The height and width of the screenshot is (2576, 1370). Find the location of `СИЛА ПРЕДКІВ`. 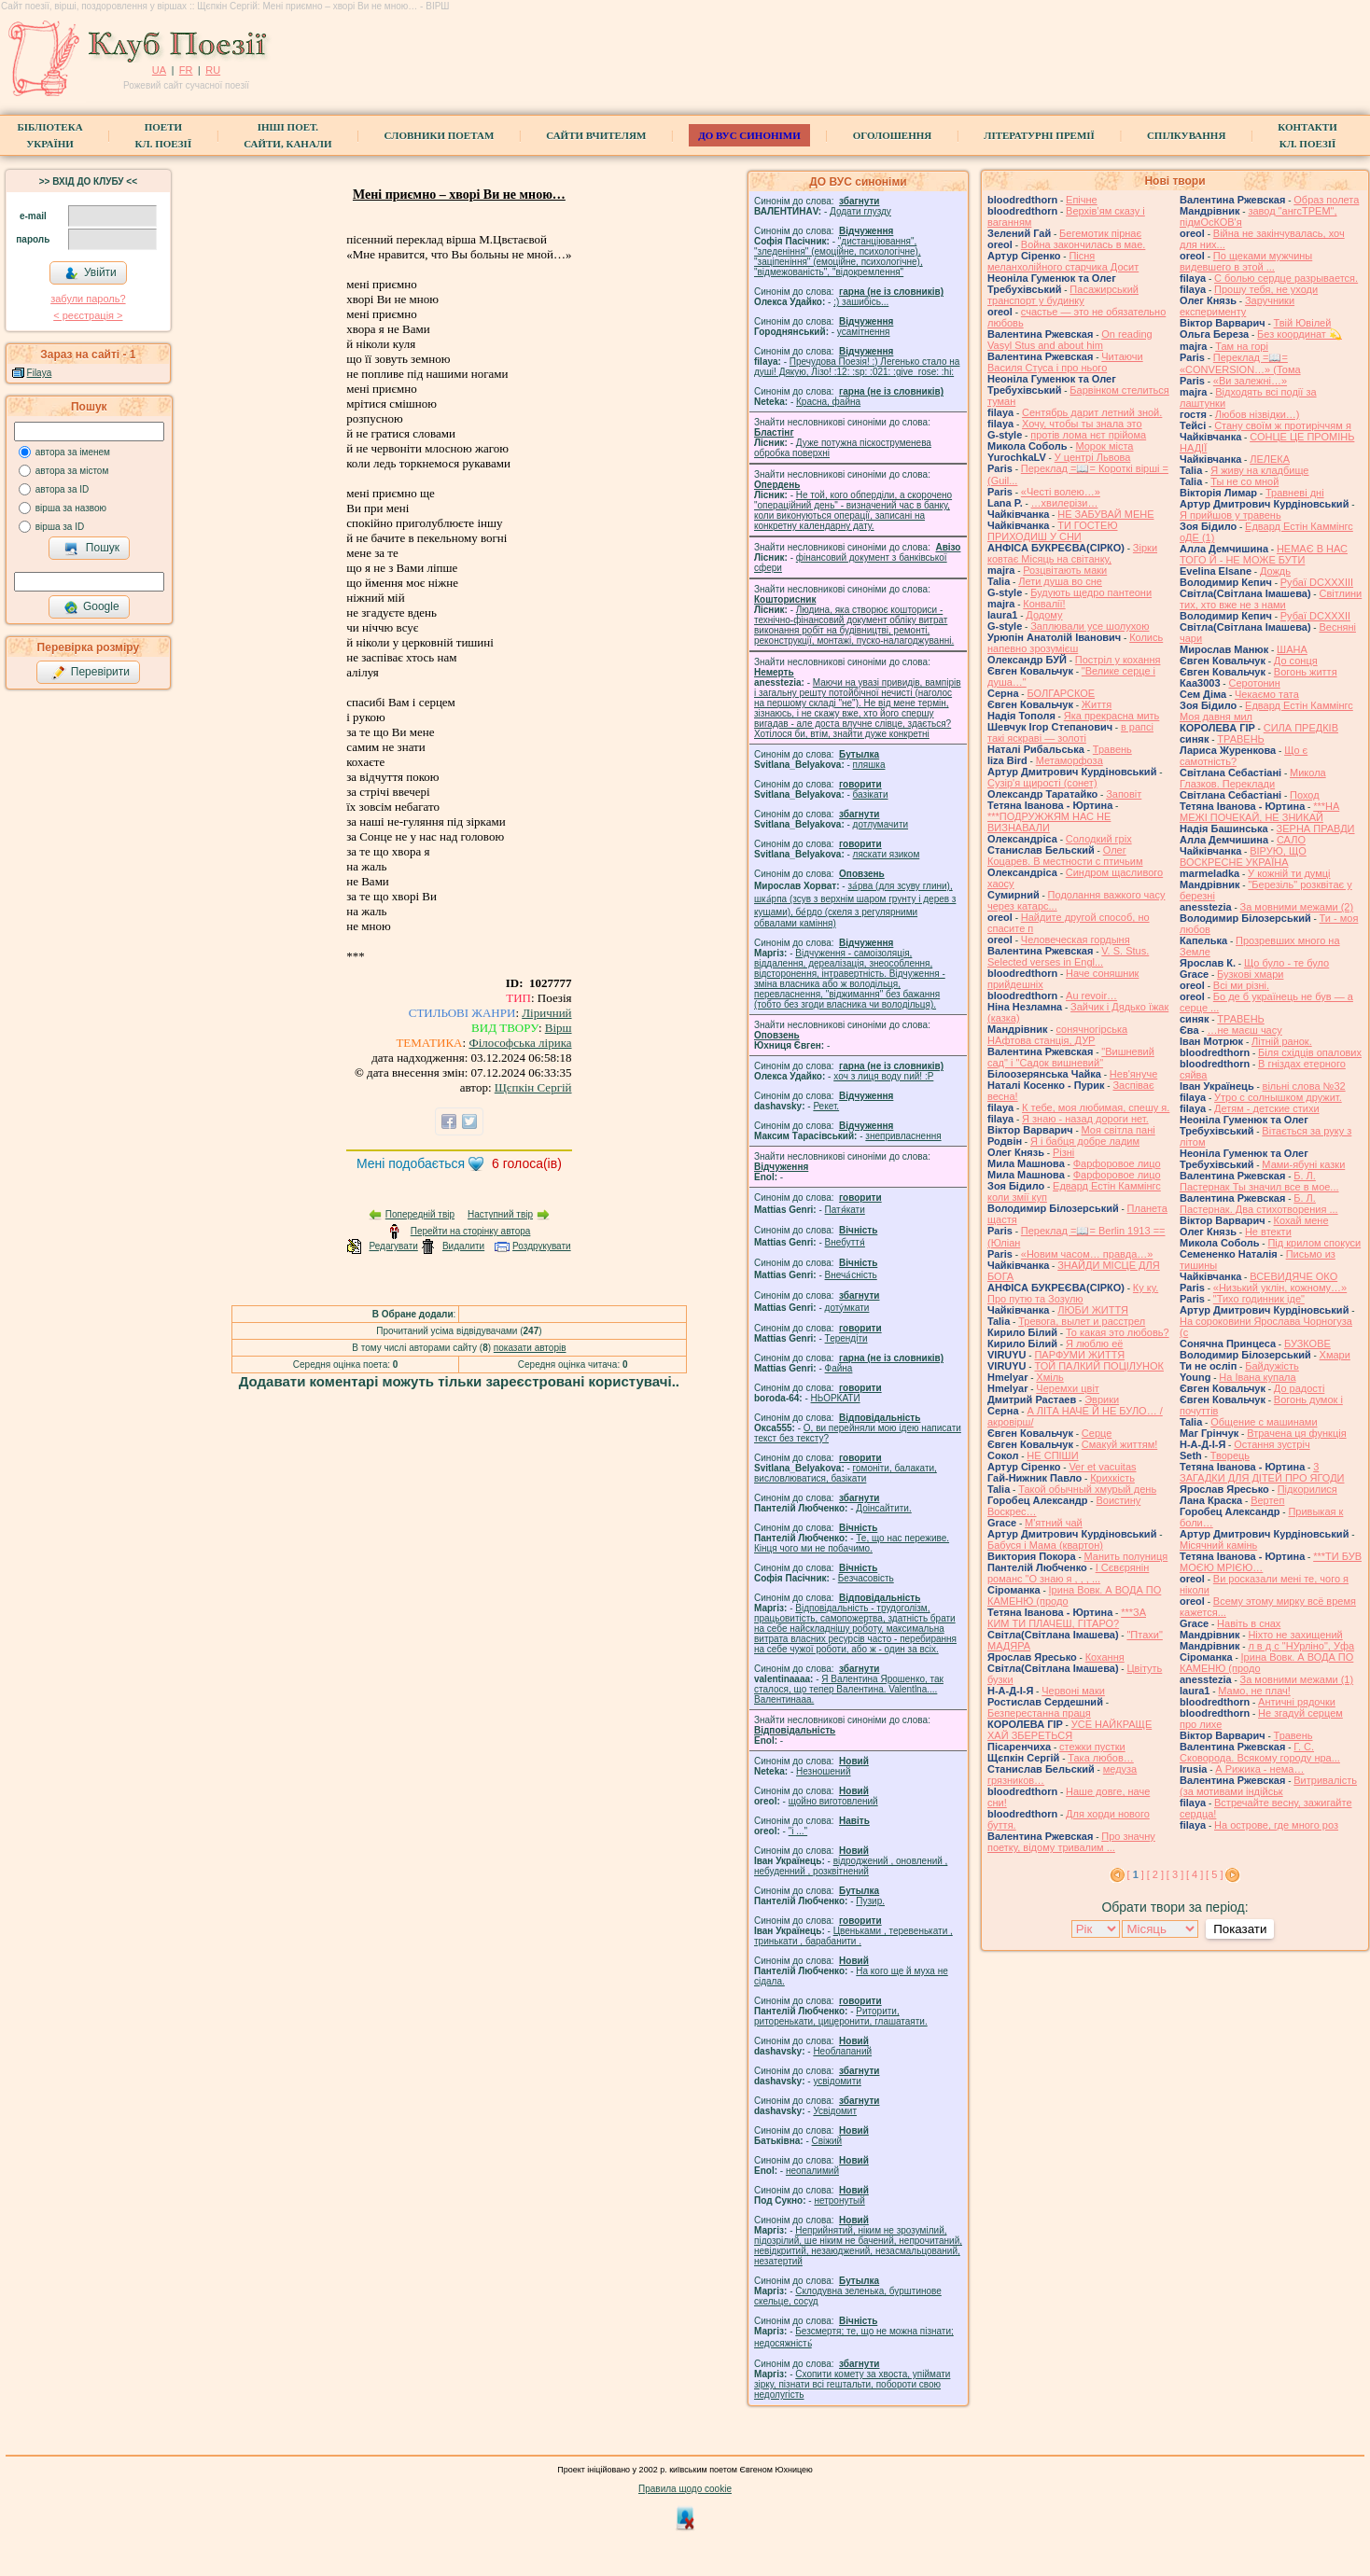

СИЛА ПРЕДКІВ is located at coordinates (1301, 727).